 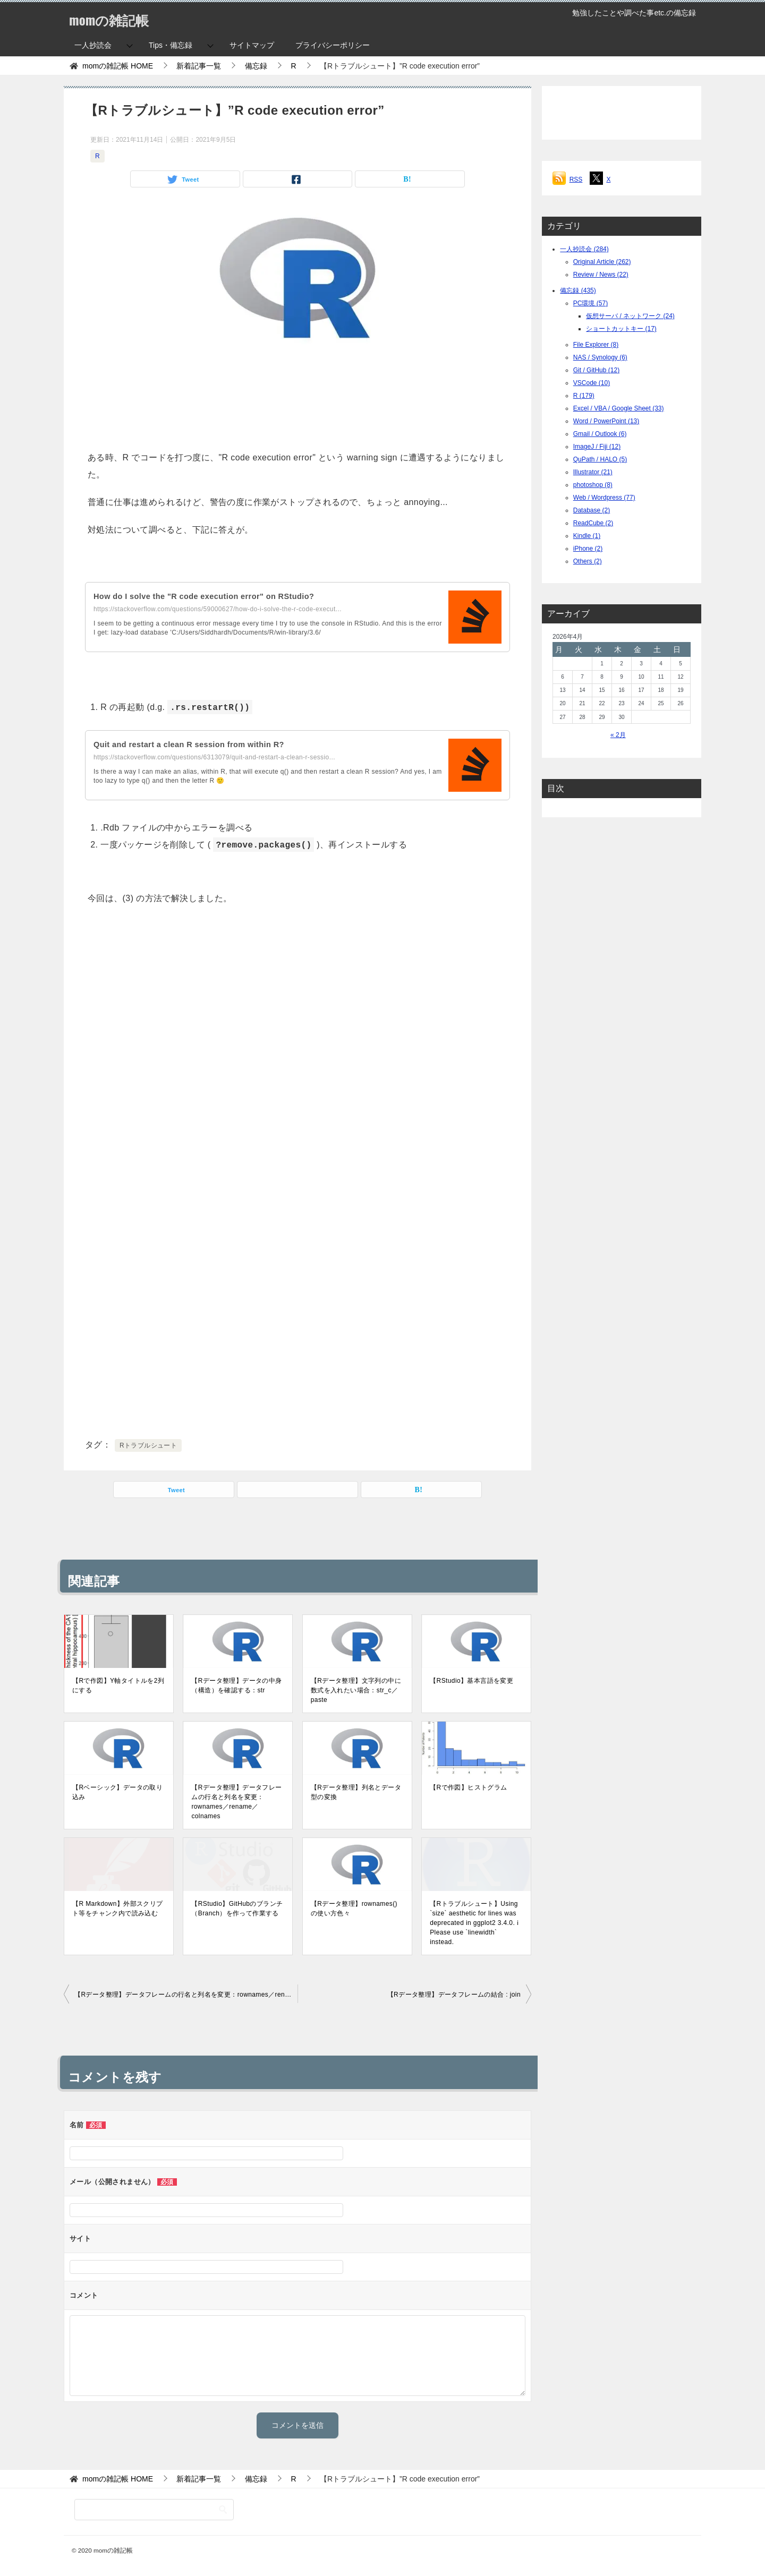 I want to click on 【Rデータ整理】データの中身（構造）を確認する：str, so click(x=236, y=1685).